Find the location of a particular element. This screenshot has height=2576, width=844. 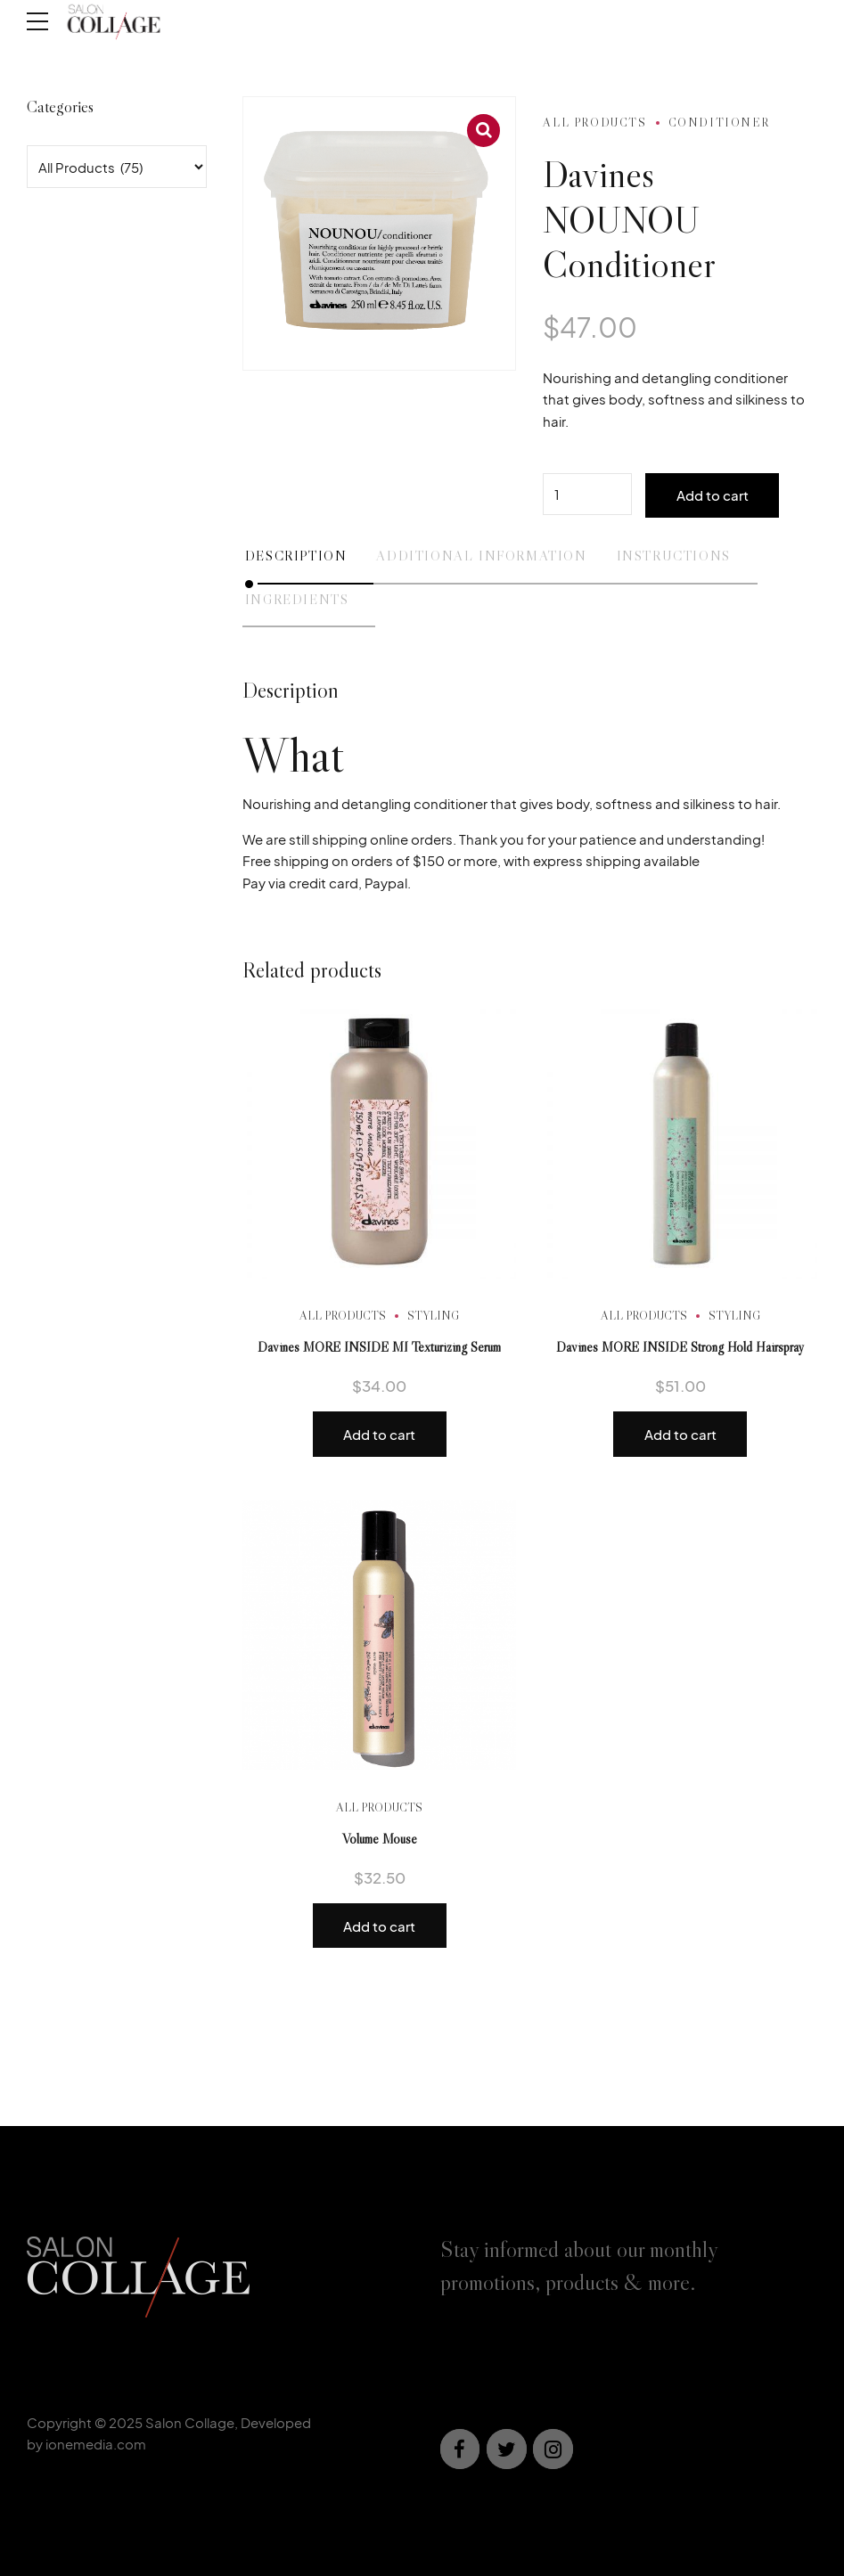

All Products is located at coordinates (594, 122).